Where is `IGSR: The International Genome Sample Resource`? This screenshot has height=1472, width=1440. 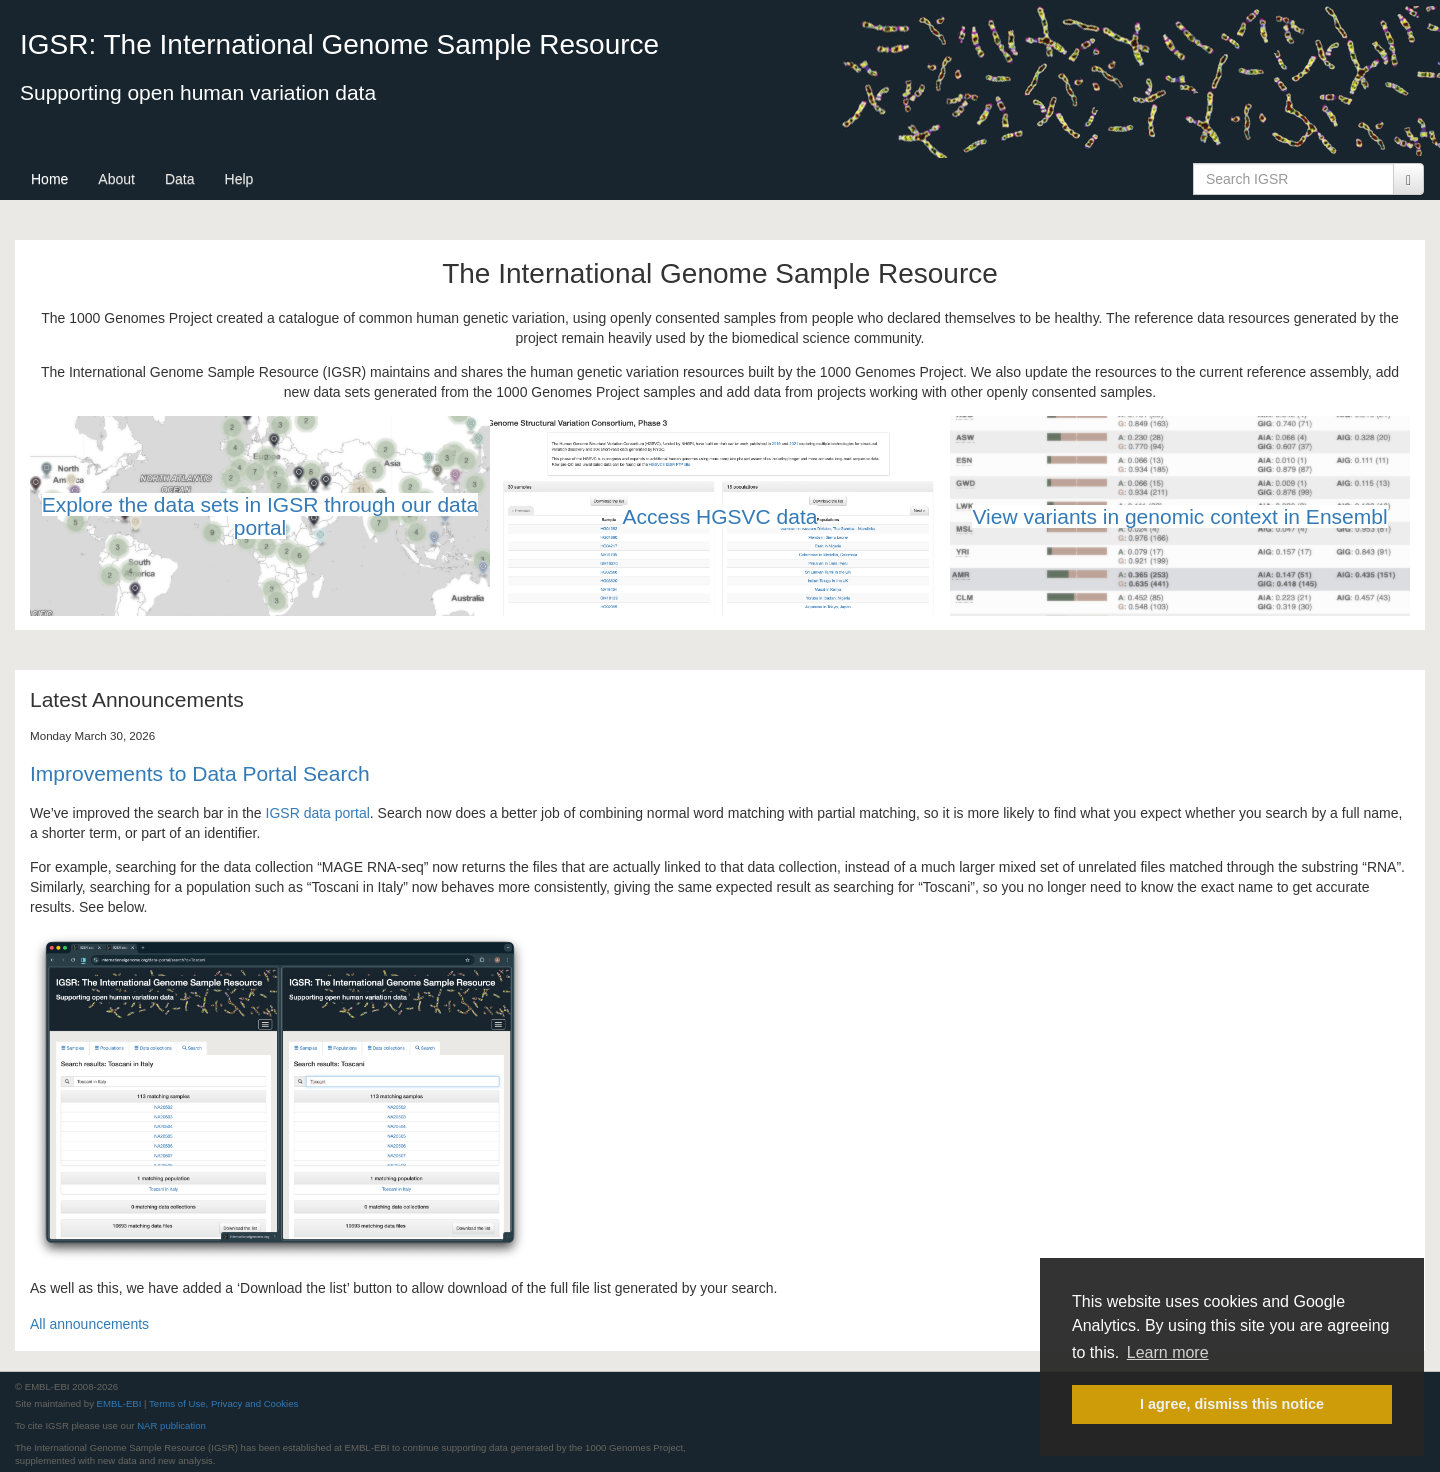 IGSR: The International Genome Sample Resource is located at coordinates (339, 44).